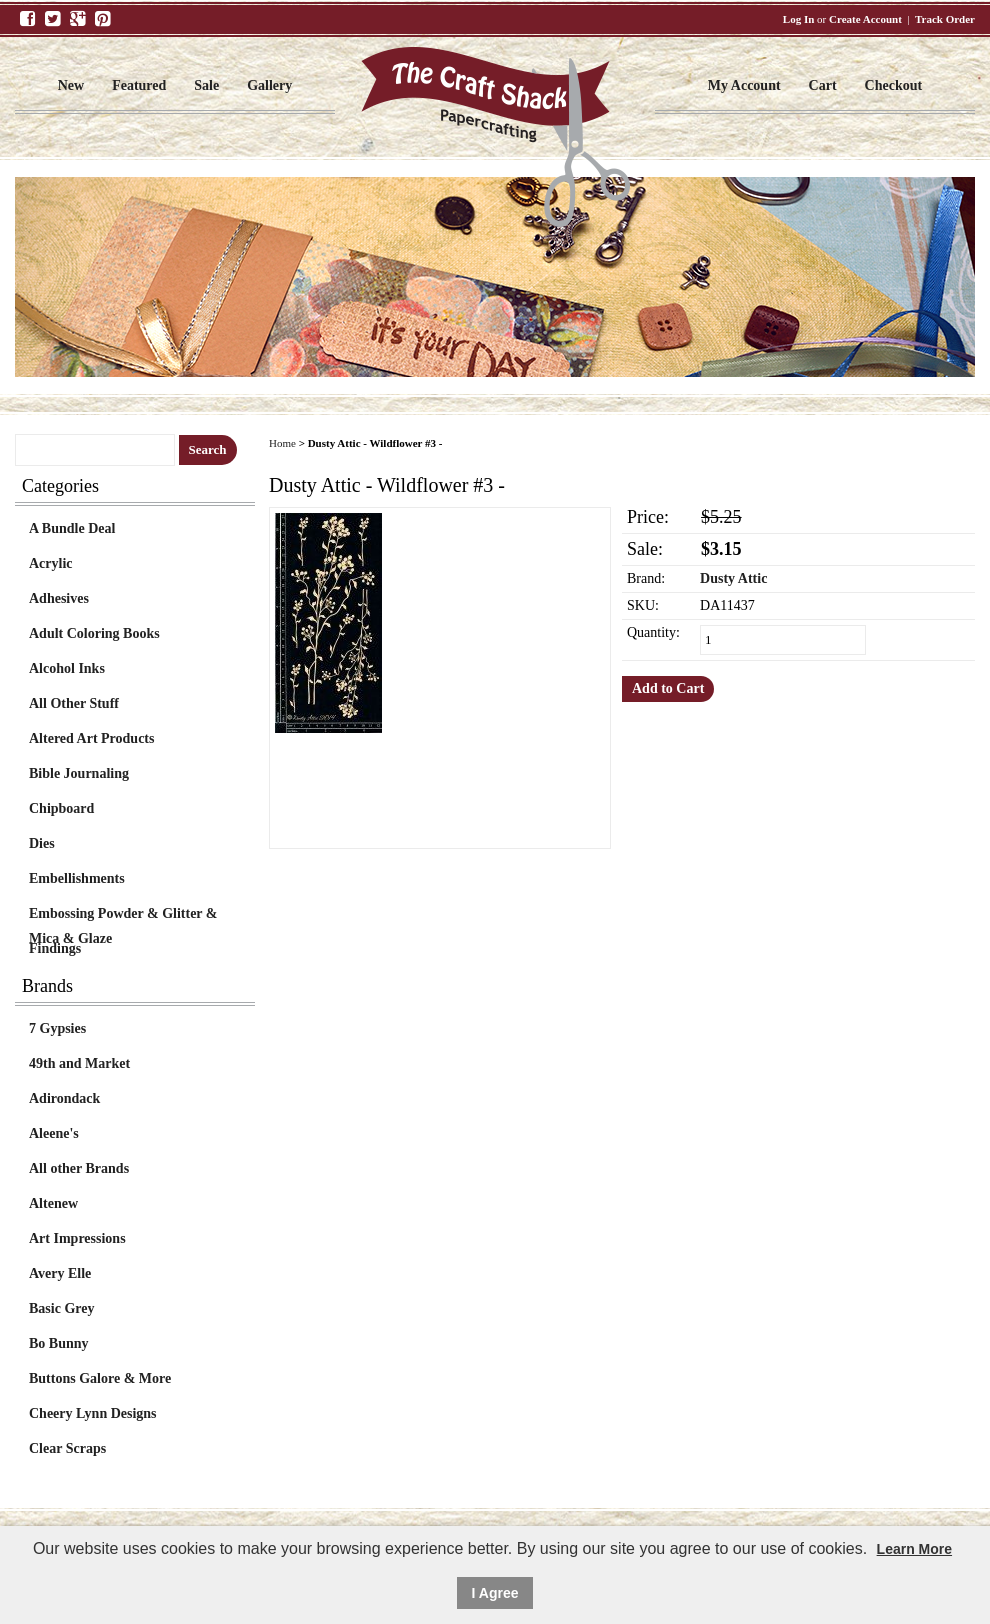  I want to click on Buttons Galore & More, so click(100, 1378).